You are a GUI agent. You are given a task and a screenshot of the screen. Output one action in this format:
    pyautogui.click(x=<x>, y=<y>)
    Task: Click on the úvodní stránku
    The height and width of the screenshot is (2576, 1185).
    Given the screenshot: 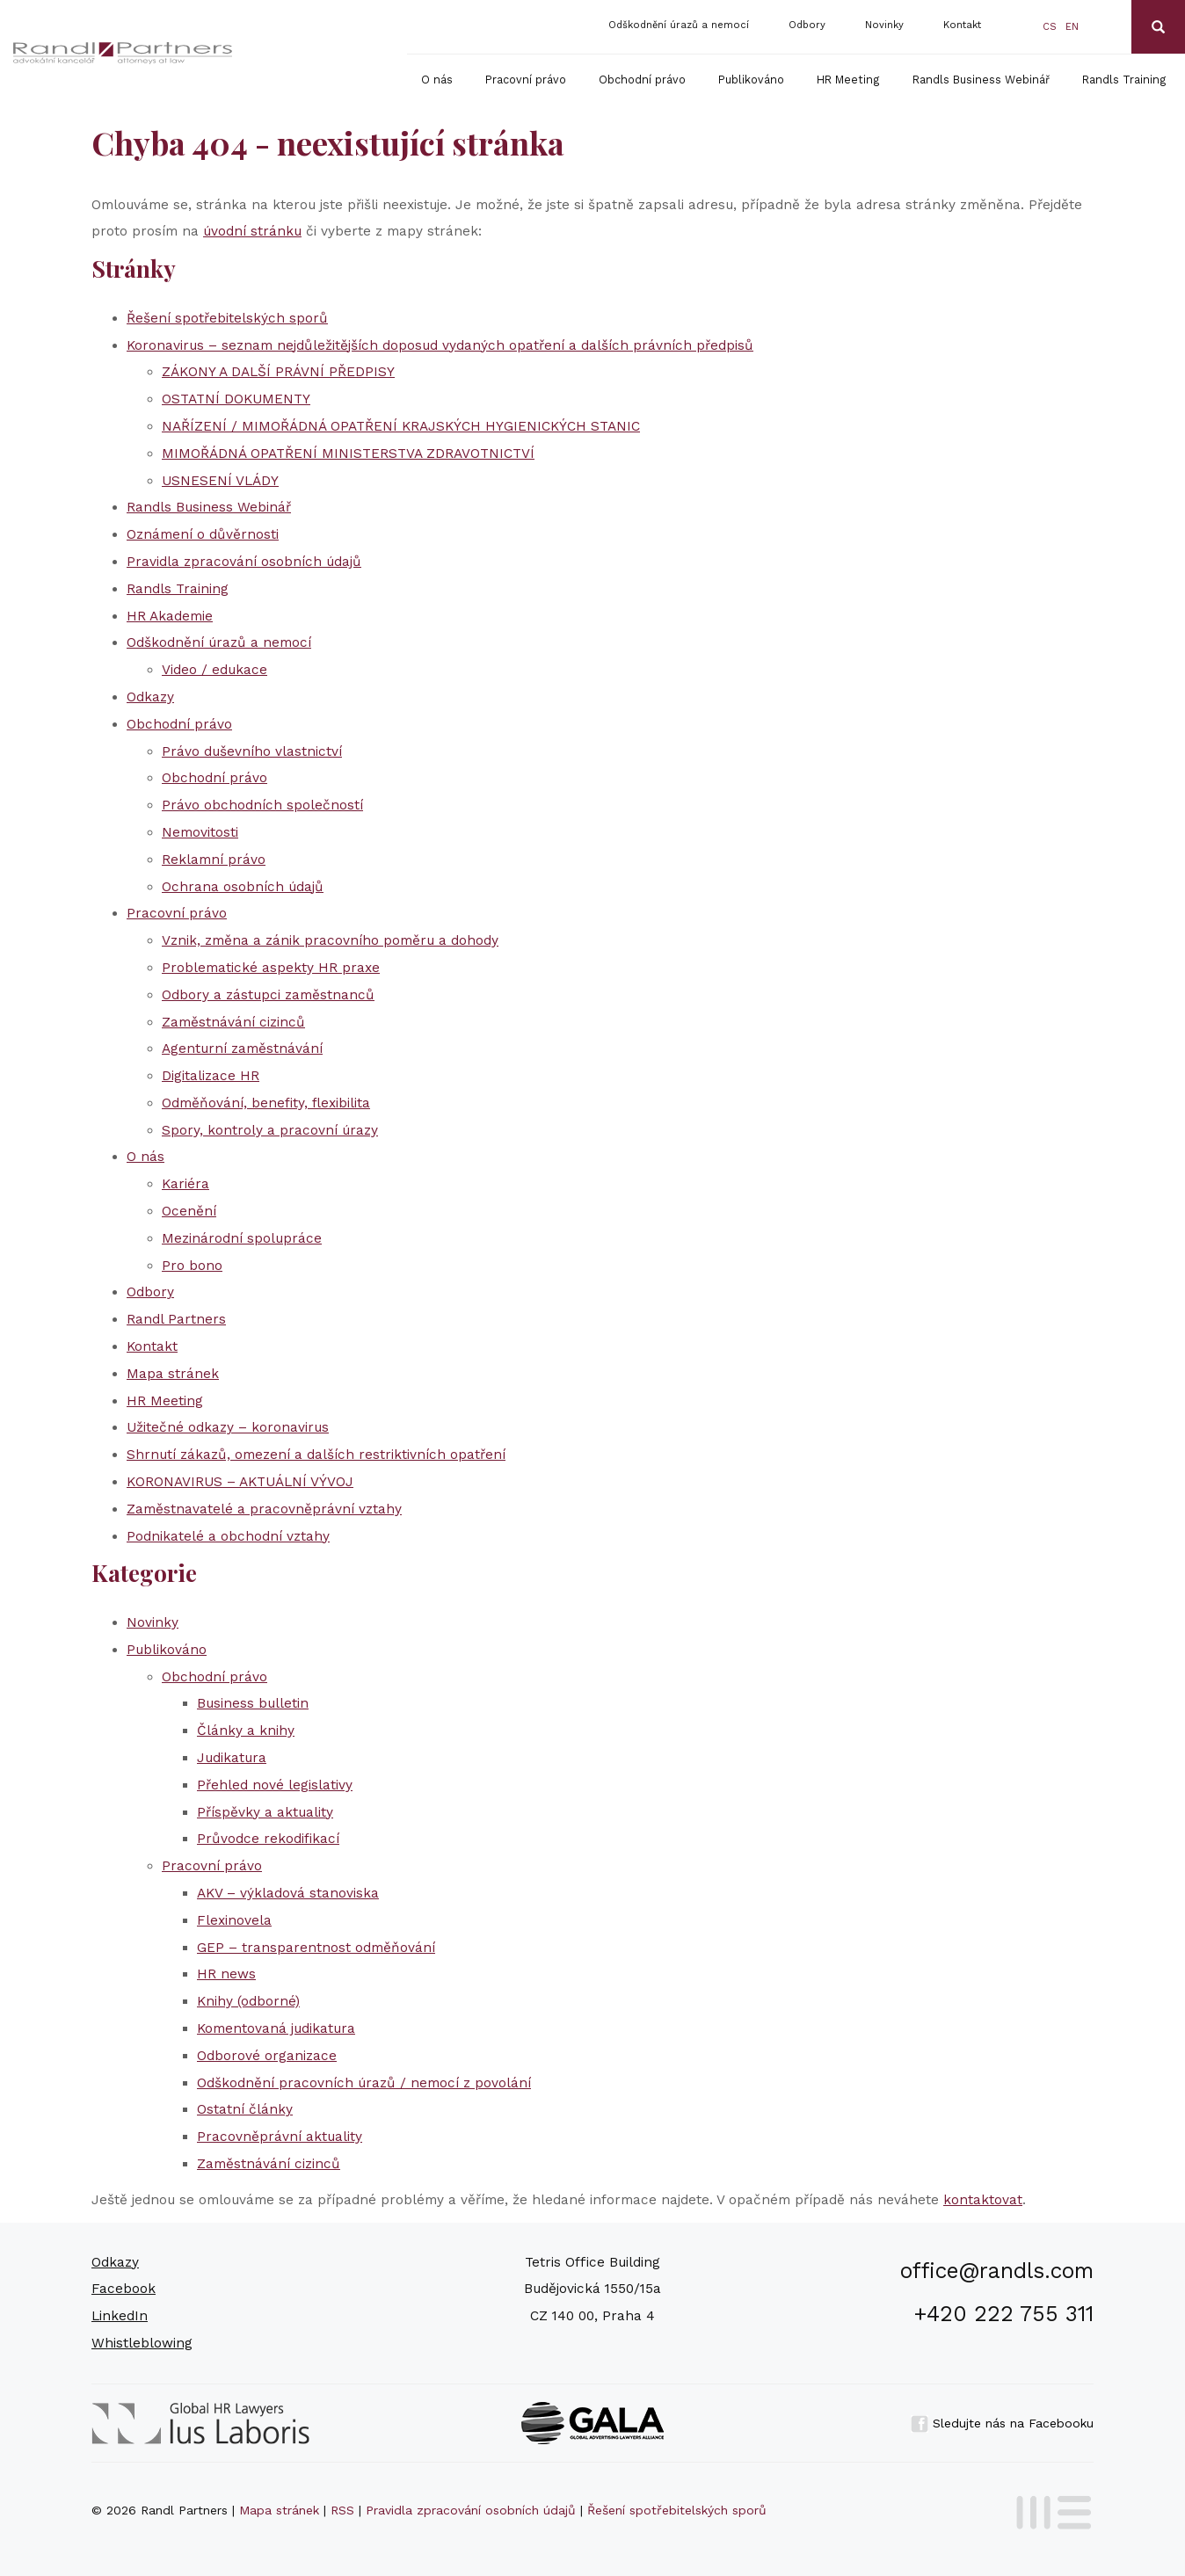 What is the action you would take?
    pyautogui.click(x=252, y=231)
    